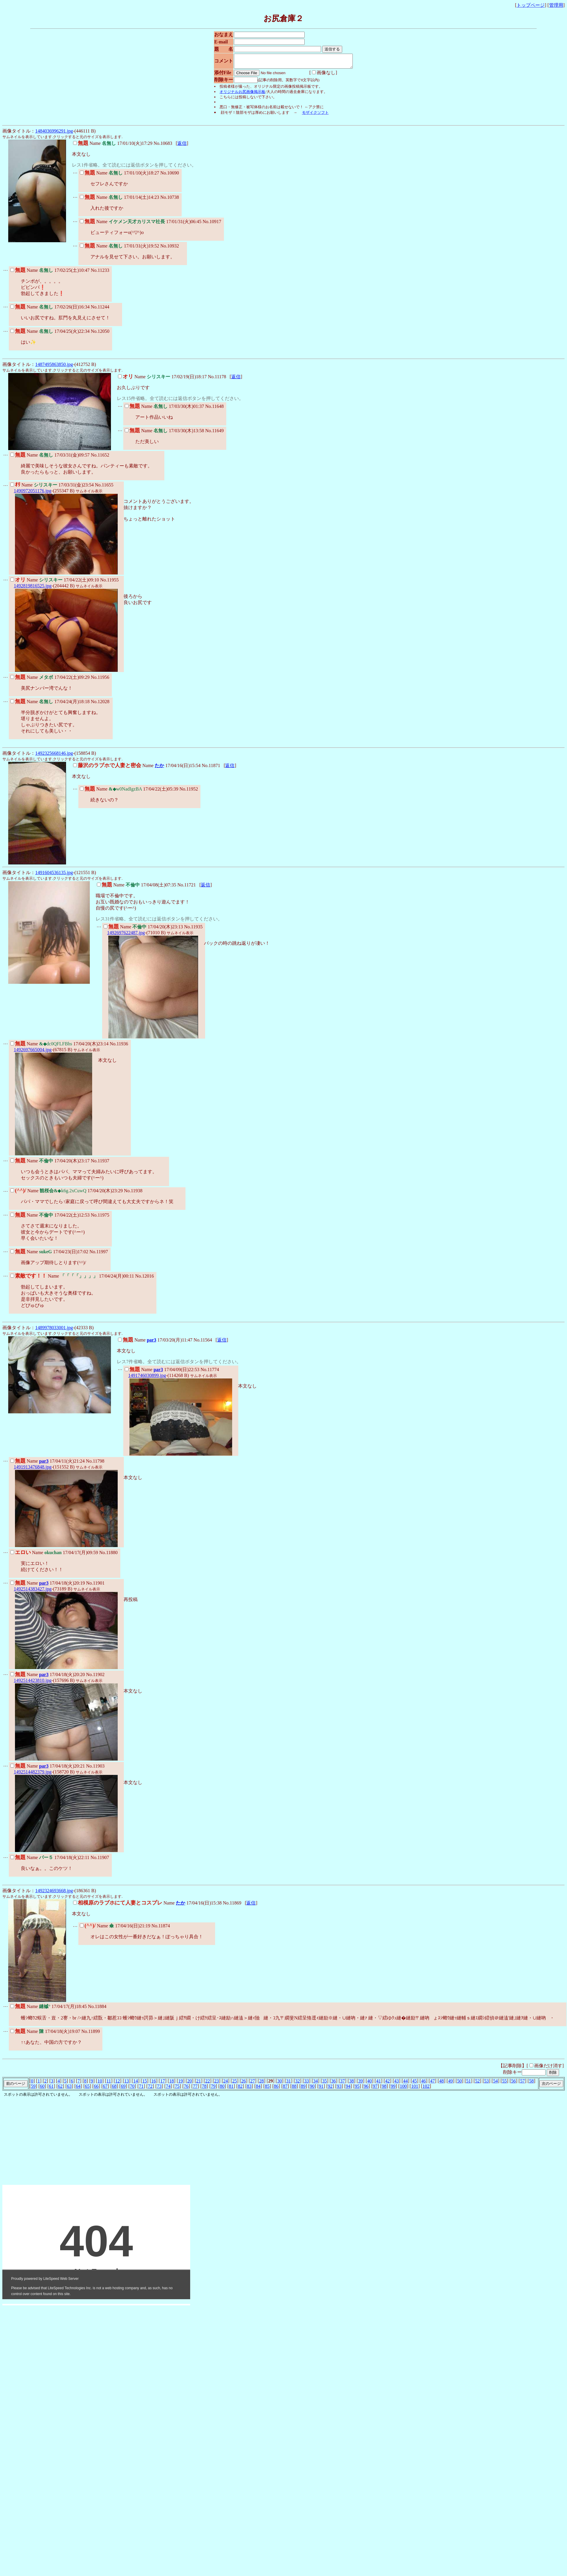 The height and width of the screenshot is (2576, 567). I want to click on 75, so click(177, 2088).